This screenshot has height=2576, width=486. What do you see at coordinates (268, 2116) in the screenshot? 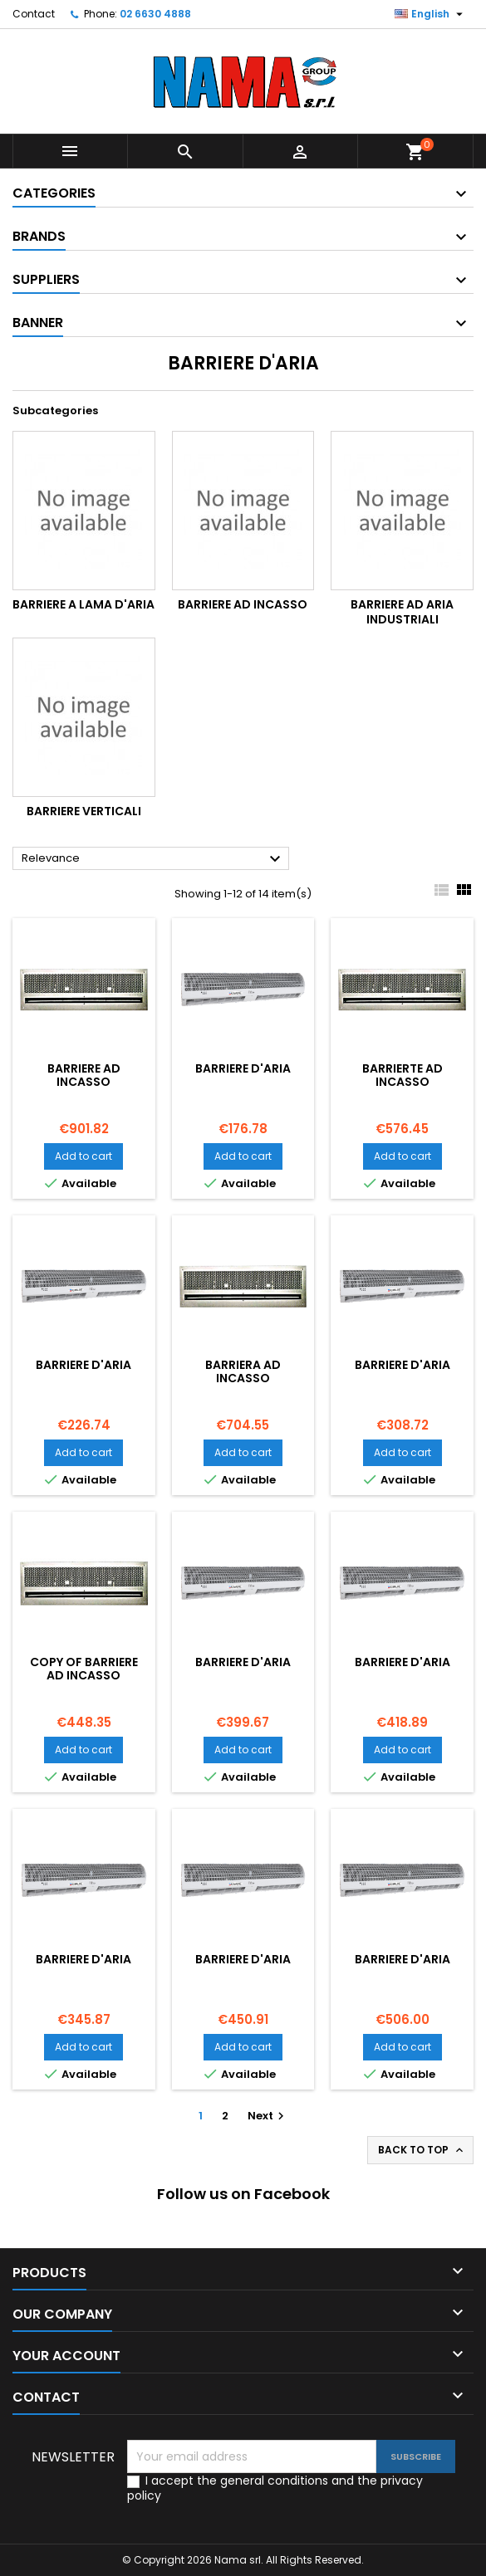
I see `Next` at bounding box center [268, 2116].